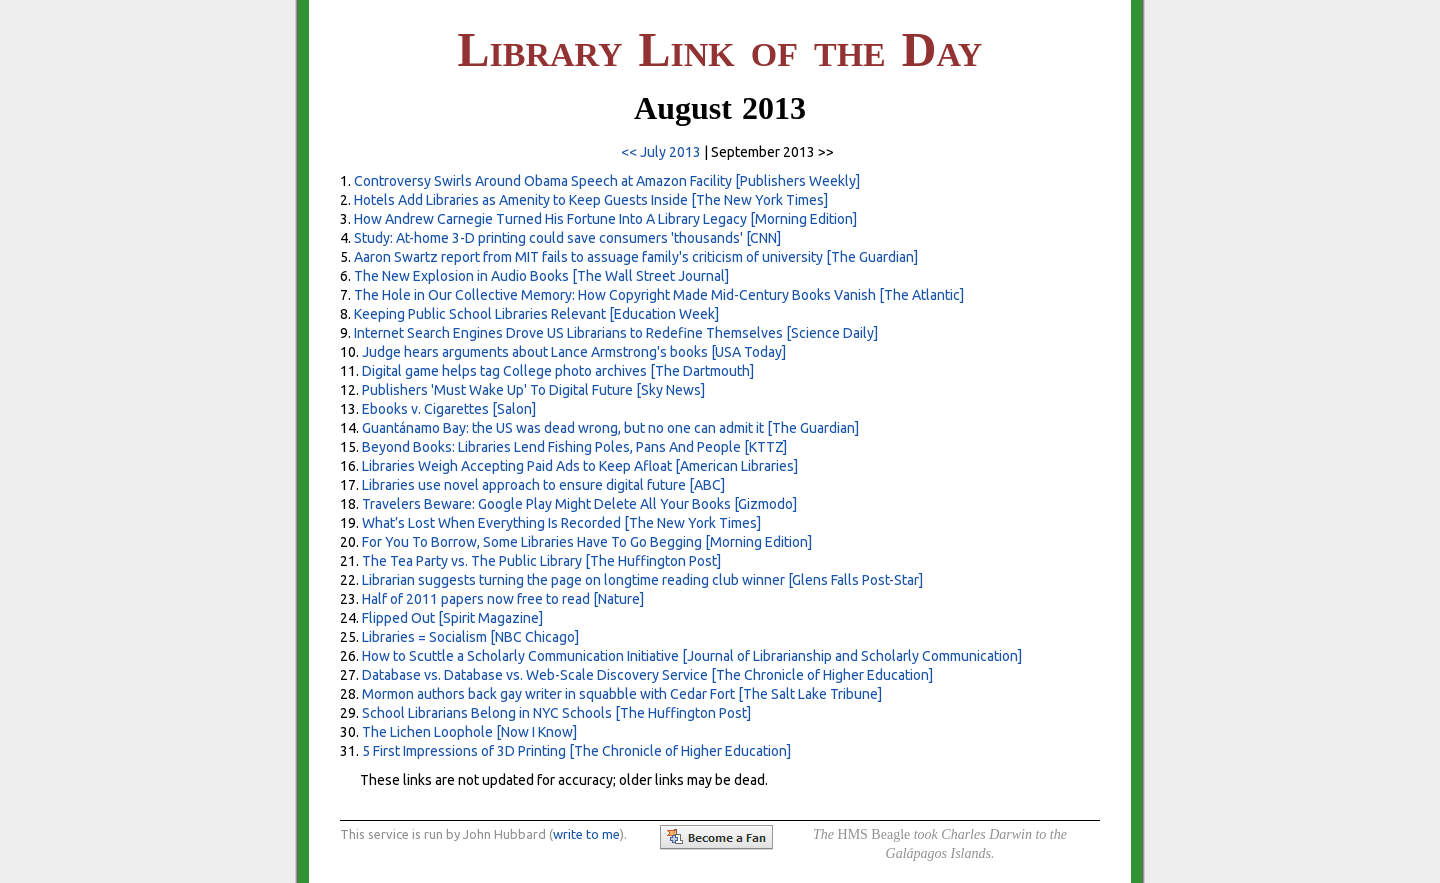  I want to click on The Hole in Our Collective Memory: How Copyright Made Mid-Century Books Vanish [The Atlantic], so click(659, 295).